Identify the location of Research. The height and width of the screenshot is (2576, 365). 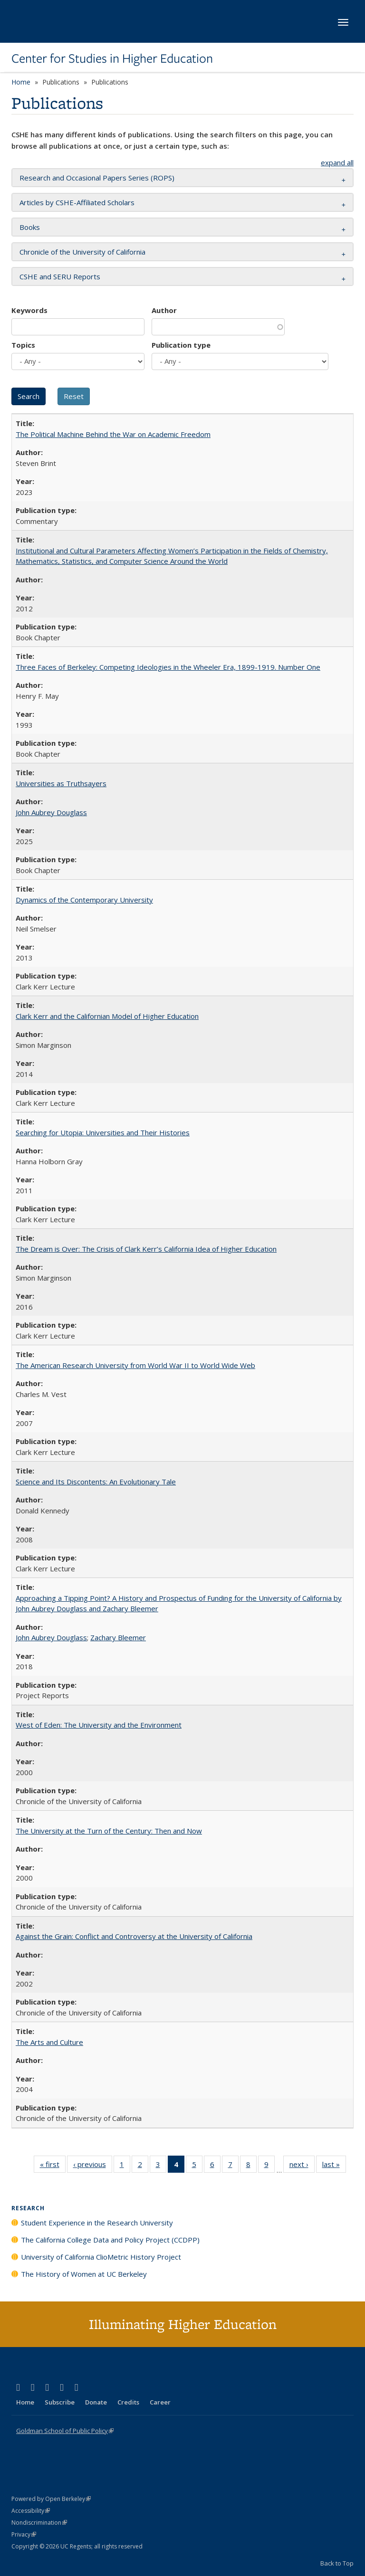
(28, 2208).